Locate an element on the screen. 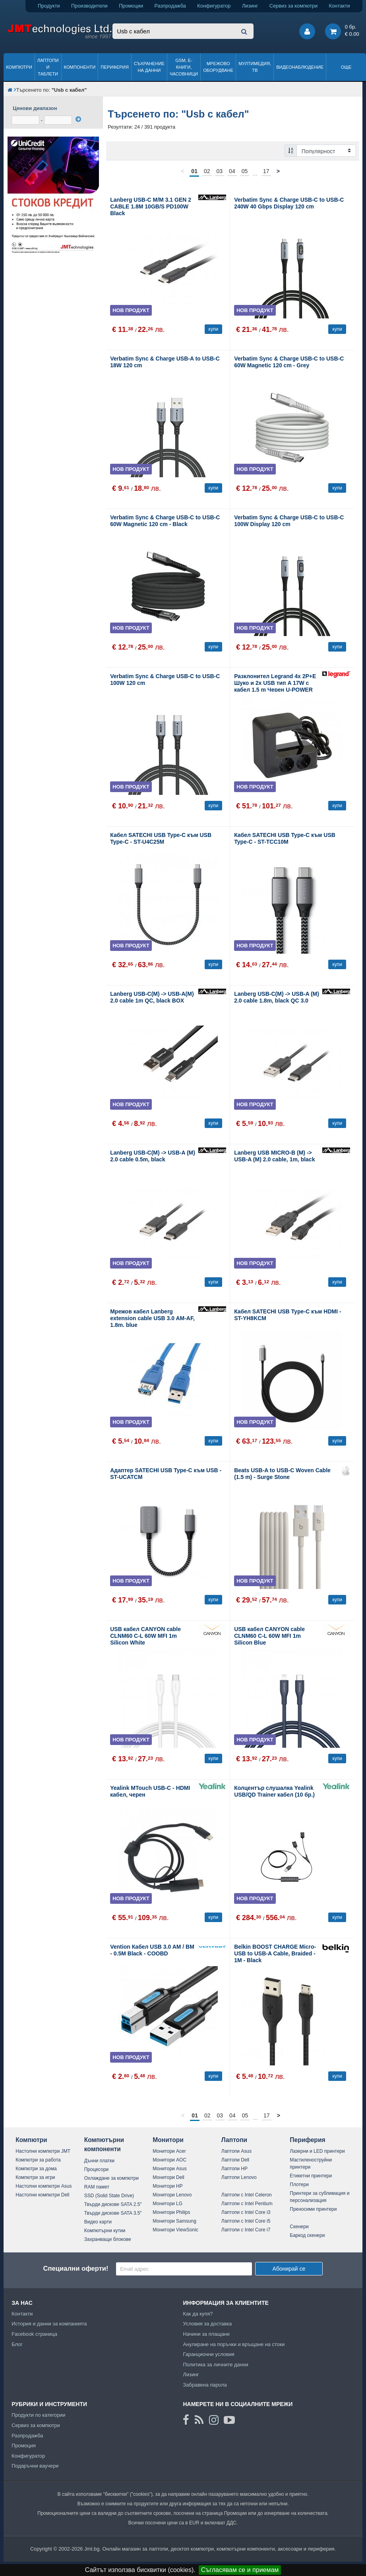 The height and width of the screenshot is (2576, 366). Монитори Samsung is located at coordinates (174, 2221).